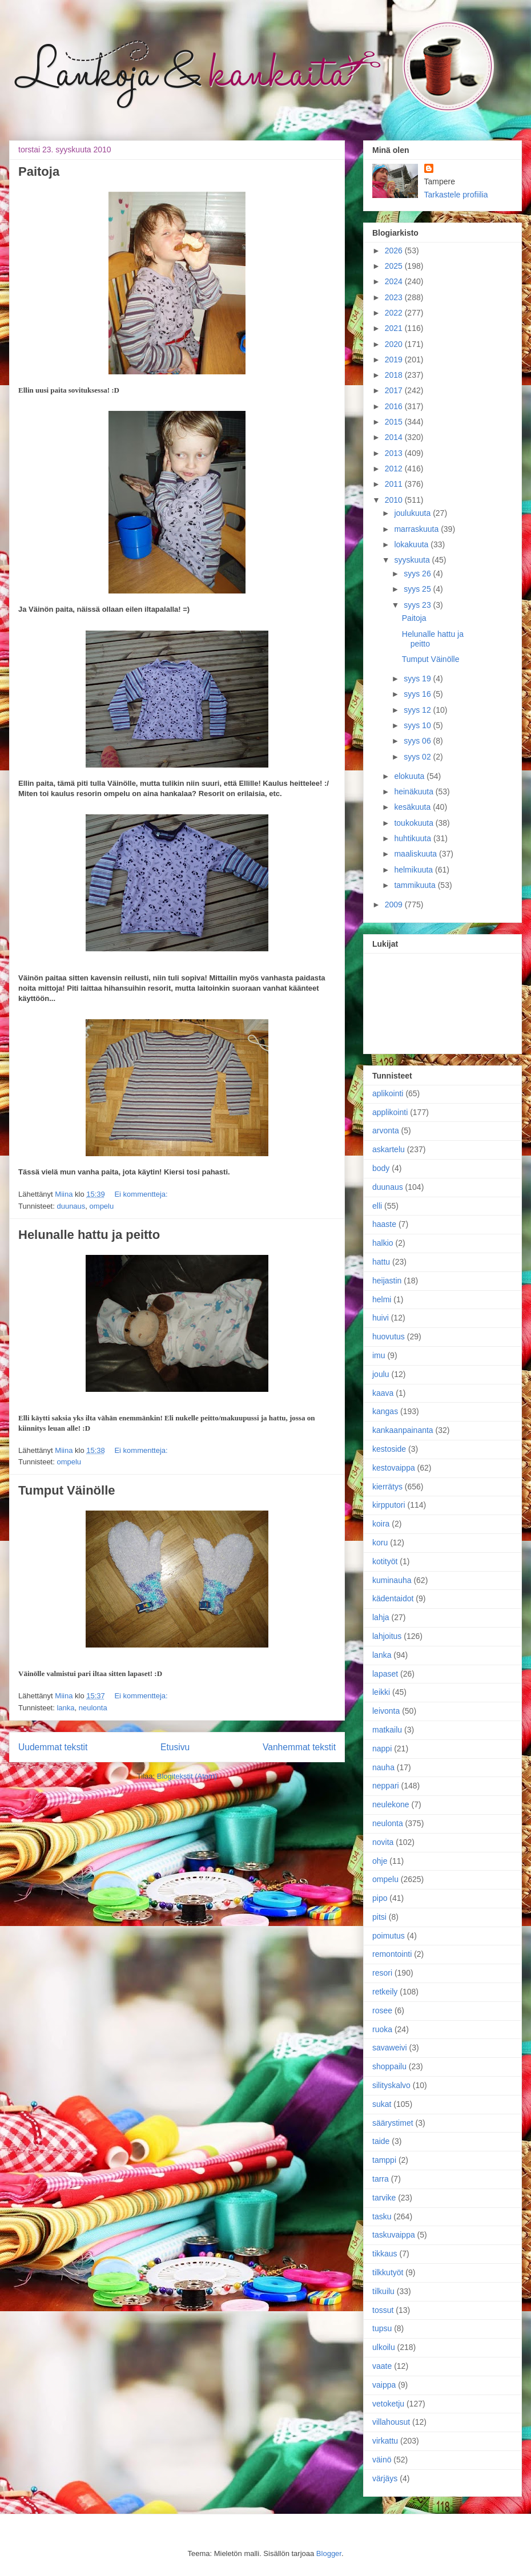 Image resolution: width=531 pixels, height=2576 pixels. What do you see at coordinates (383, 1767) in the screenshot?
I see `nauha` at bounding box center [383, 1767].